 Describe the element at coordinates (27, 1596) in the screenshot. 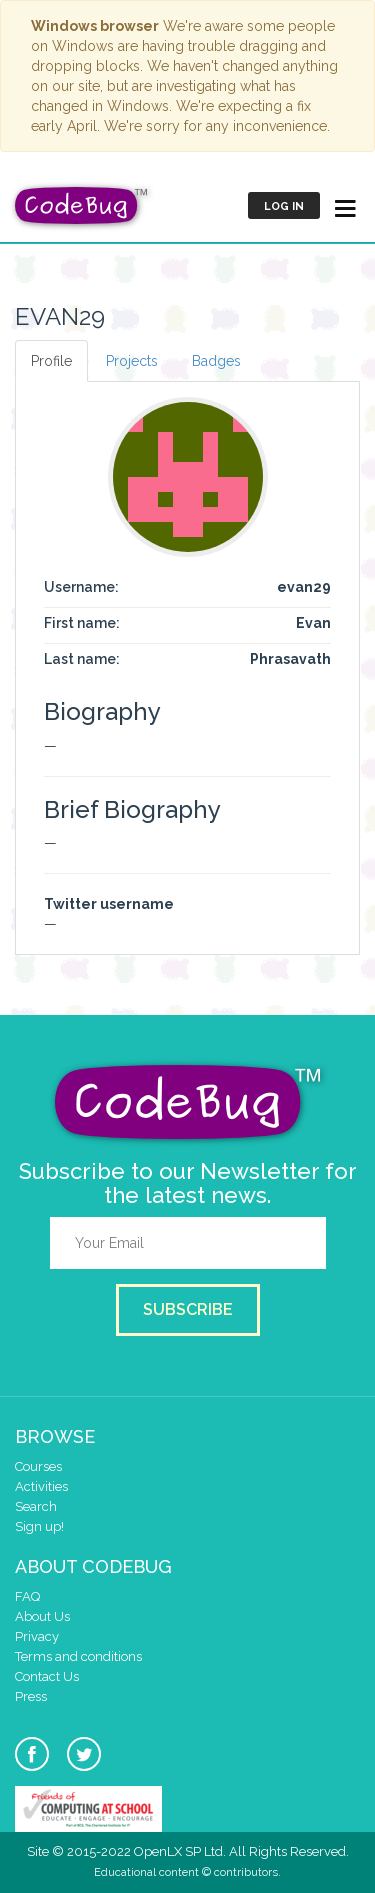

I see `FAQ` at that location.